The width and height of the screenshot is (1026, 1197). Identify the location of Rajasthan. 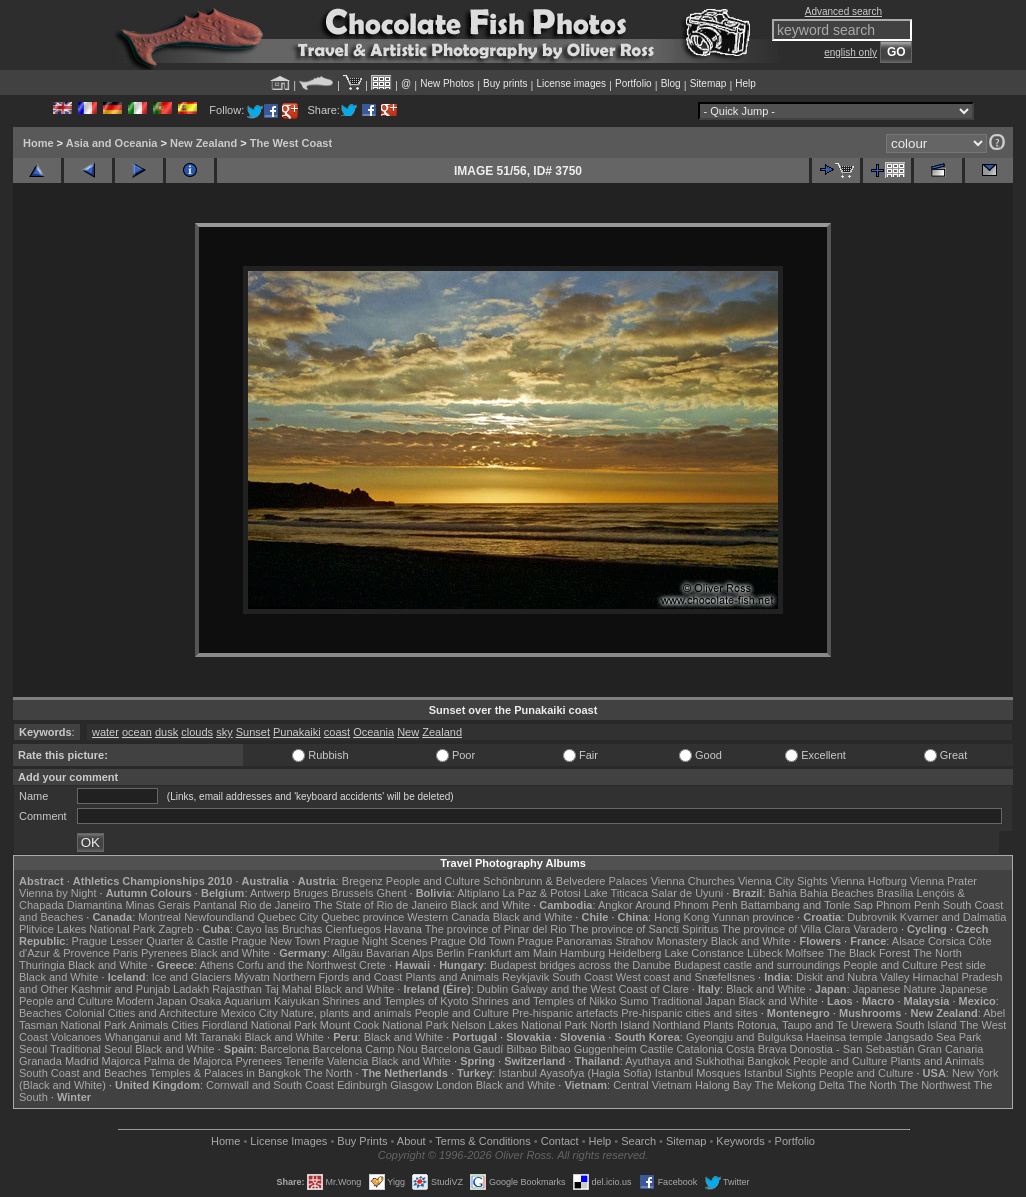
(237, 989).